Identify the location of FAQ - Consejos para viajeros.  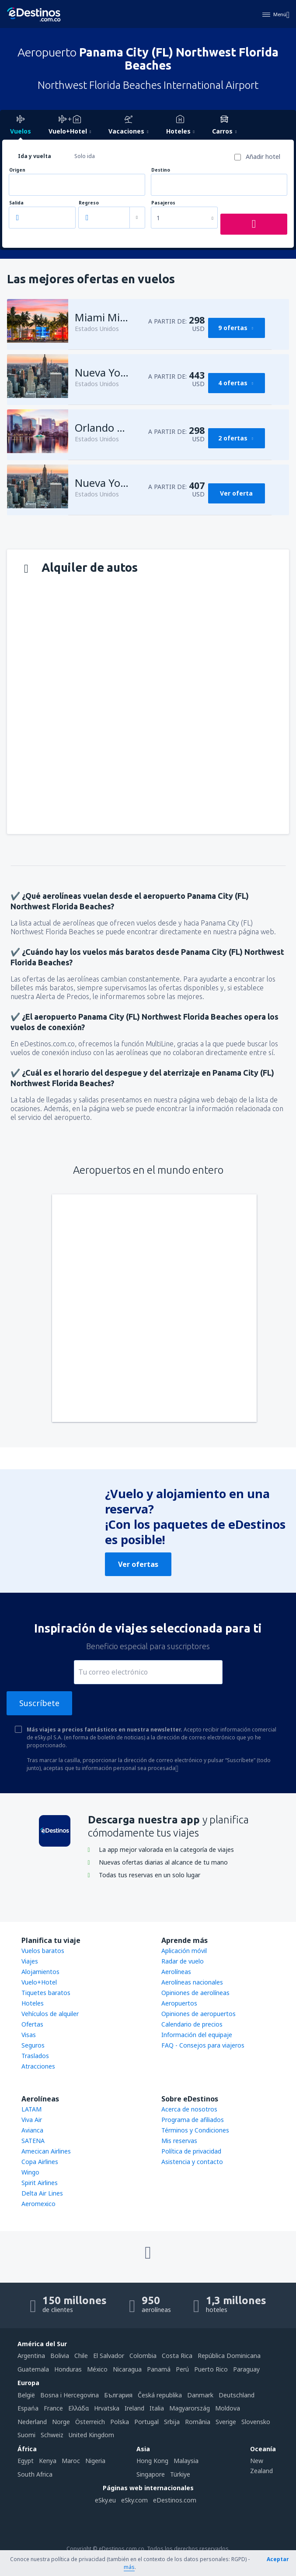
(202, 2045).